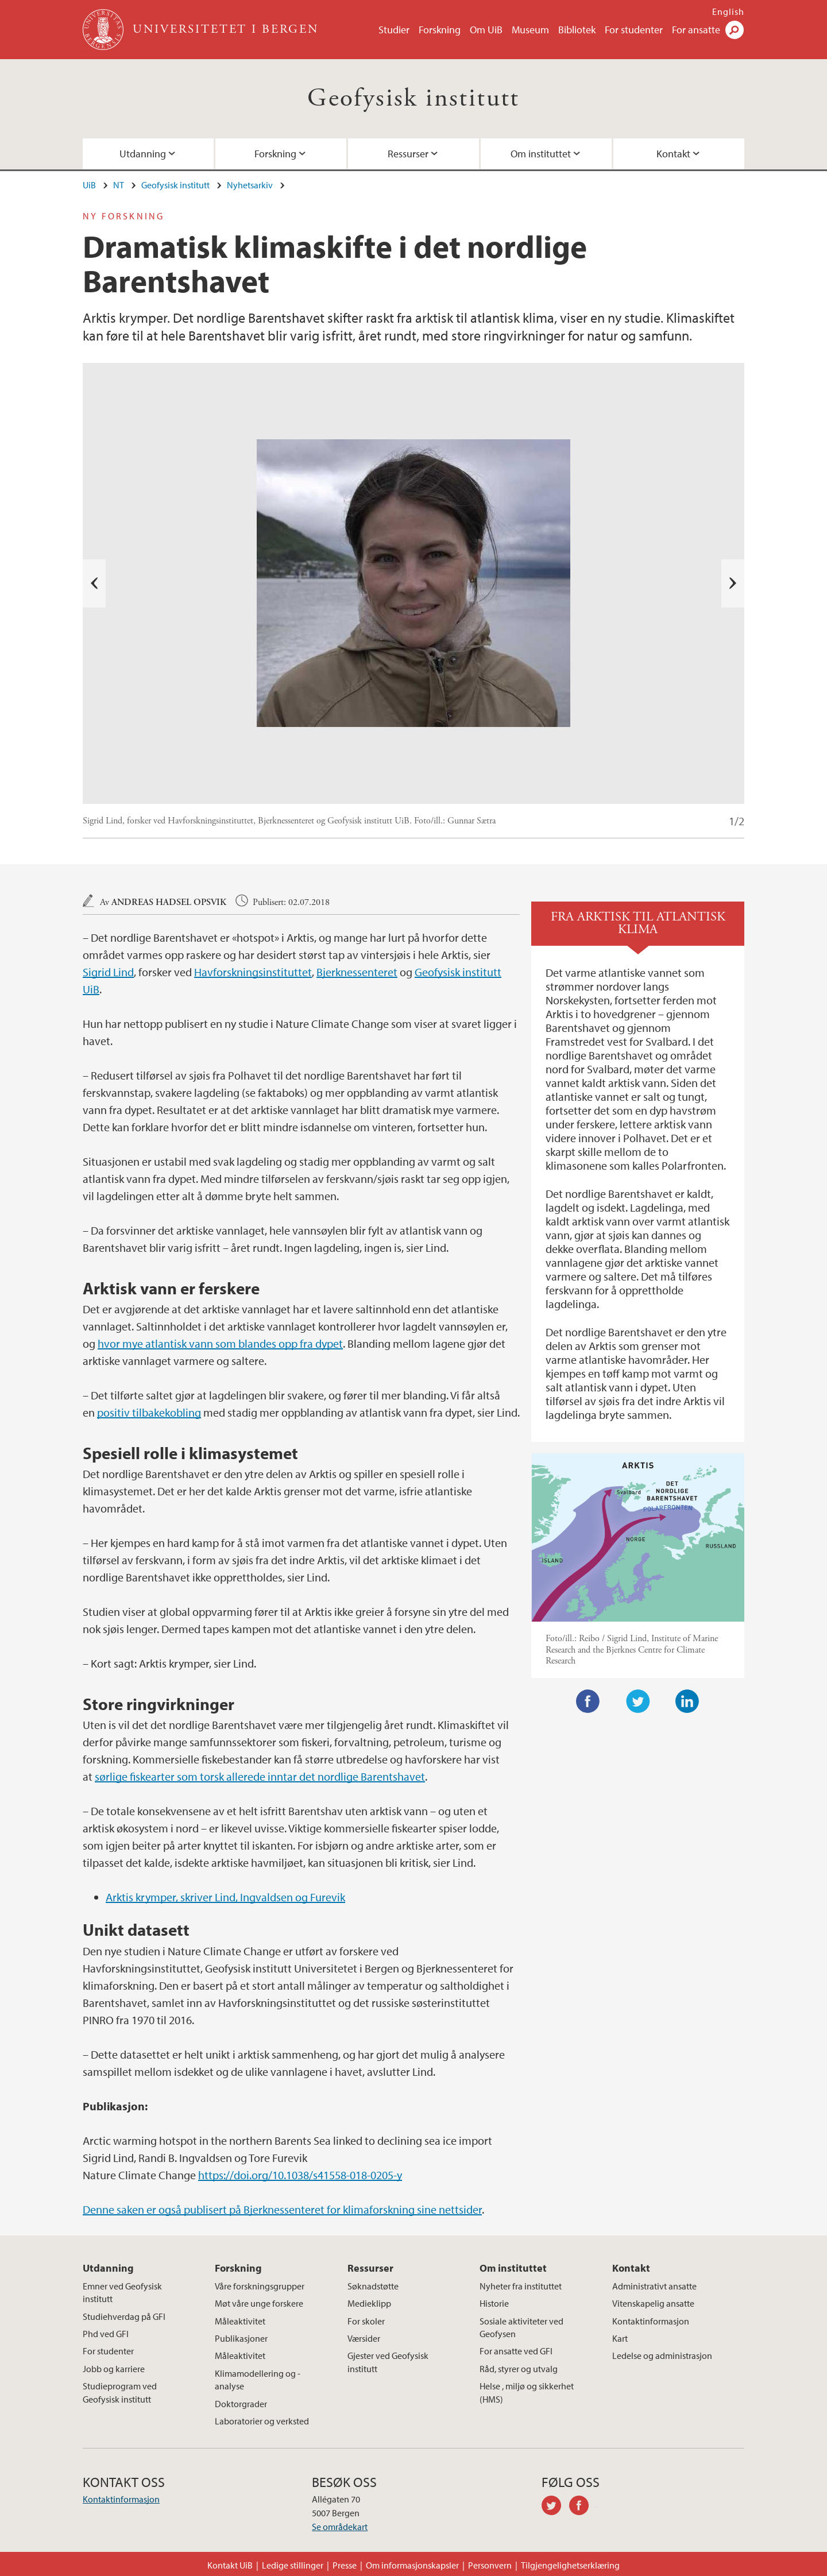 Image resolution: width=827 pixels, height=2576 pixels. I want to click on Presse, so click(345, 2565).